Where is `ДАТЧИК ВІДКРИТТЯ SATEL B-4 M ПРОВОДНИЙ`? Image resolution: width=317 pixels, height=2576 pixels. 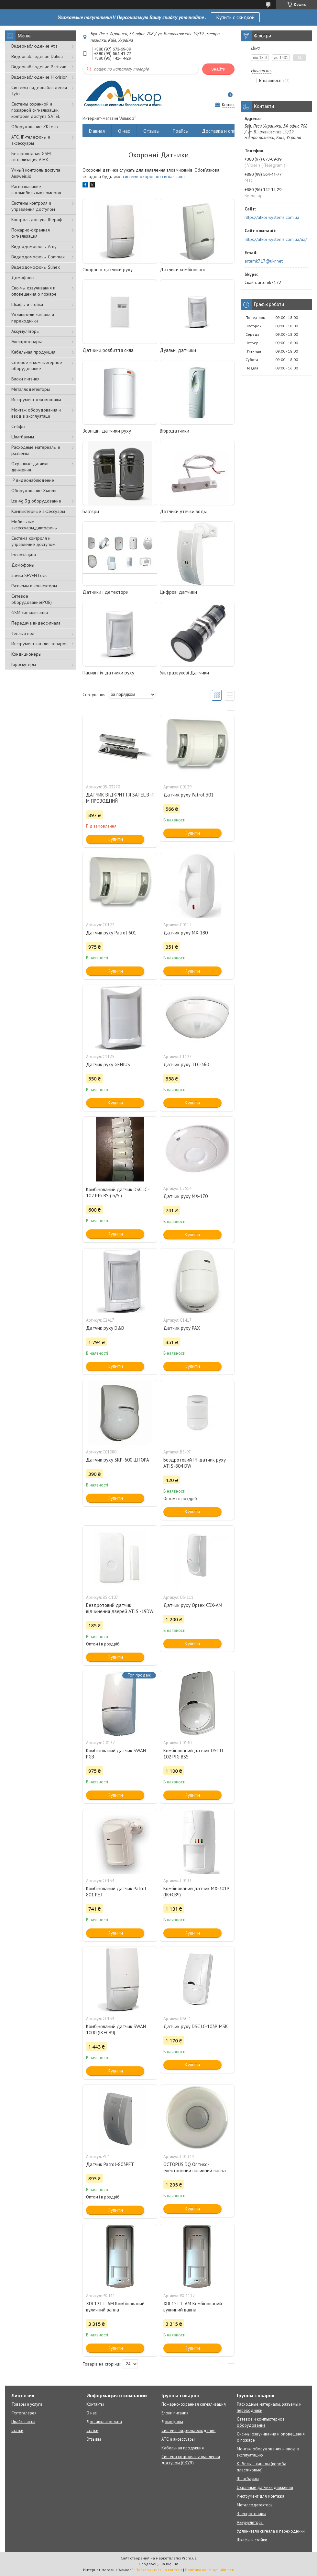 ДАТЧИК ВІДКРИТТЯ SATEL B-4 M ПРОВОДНИЙ is located at coordinates (120, 798).